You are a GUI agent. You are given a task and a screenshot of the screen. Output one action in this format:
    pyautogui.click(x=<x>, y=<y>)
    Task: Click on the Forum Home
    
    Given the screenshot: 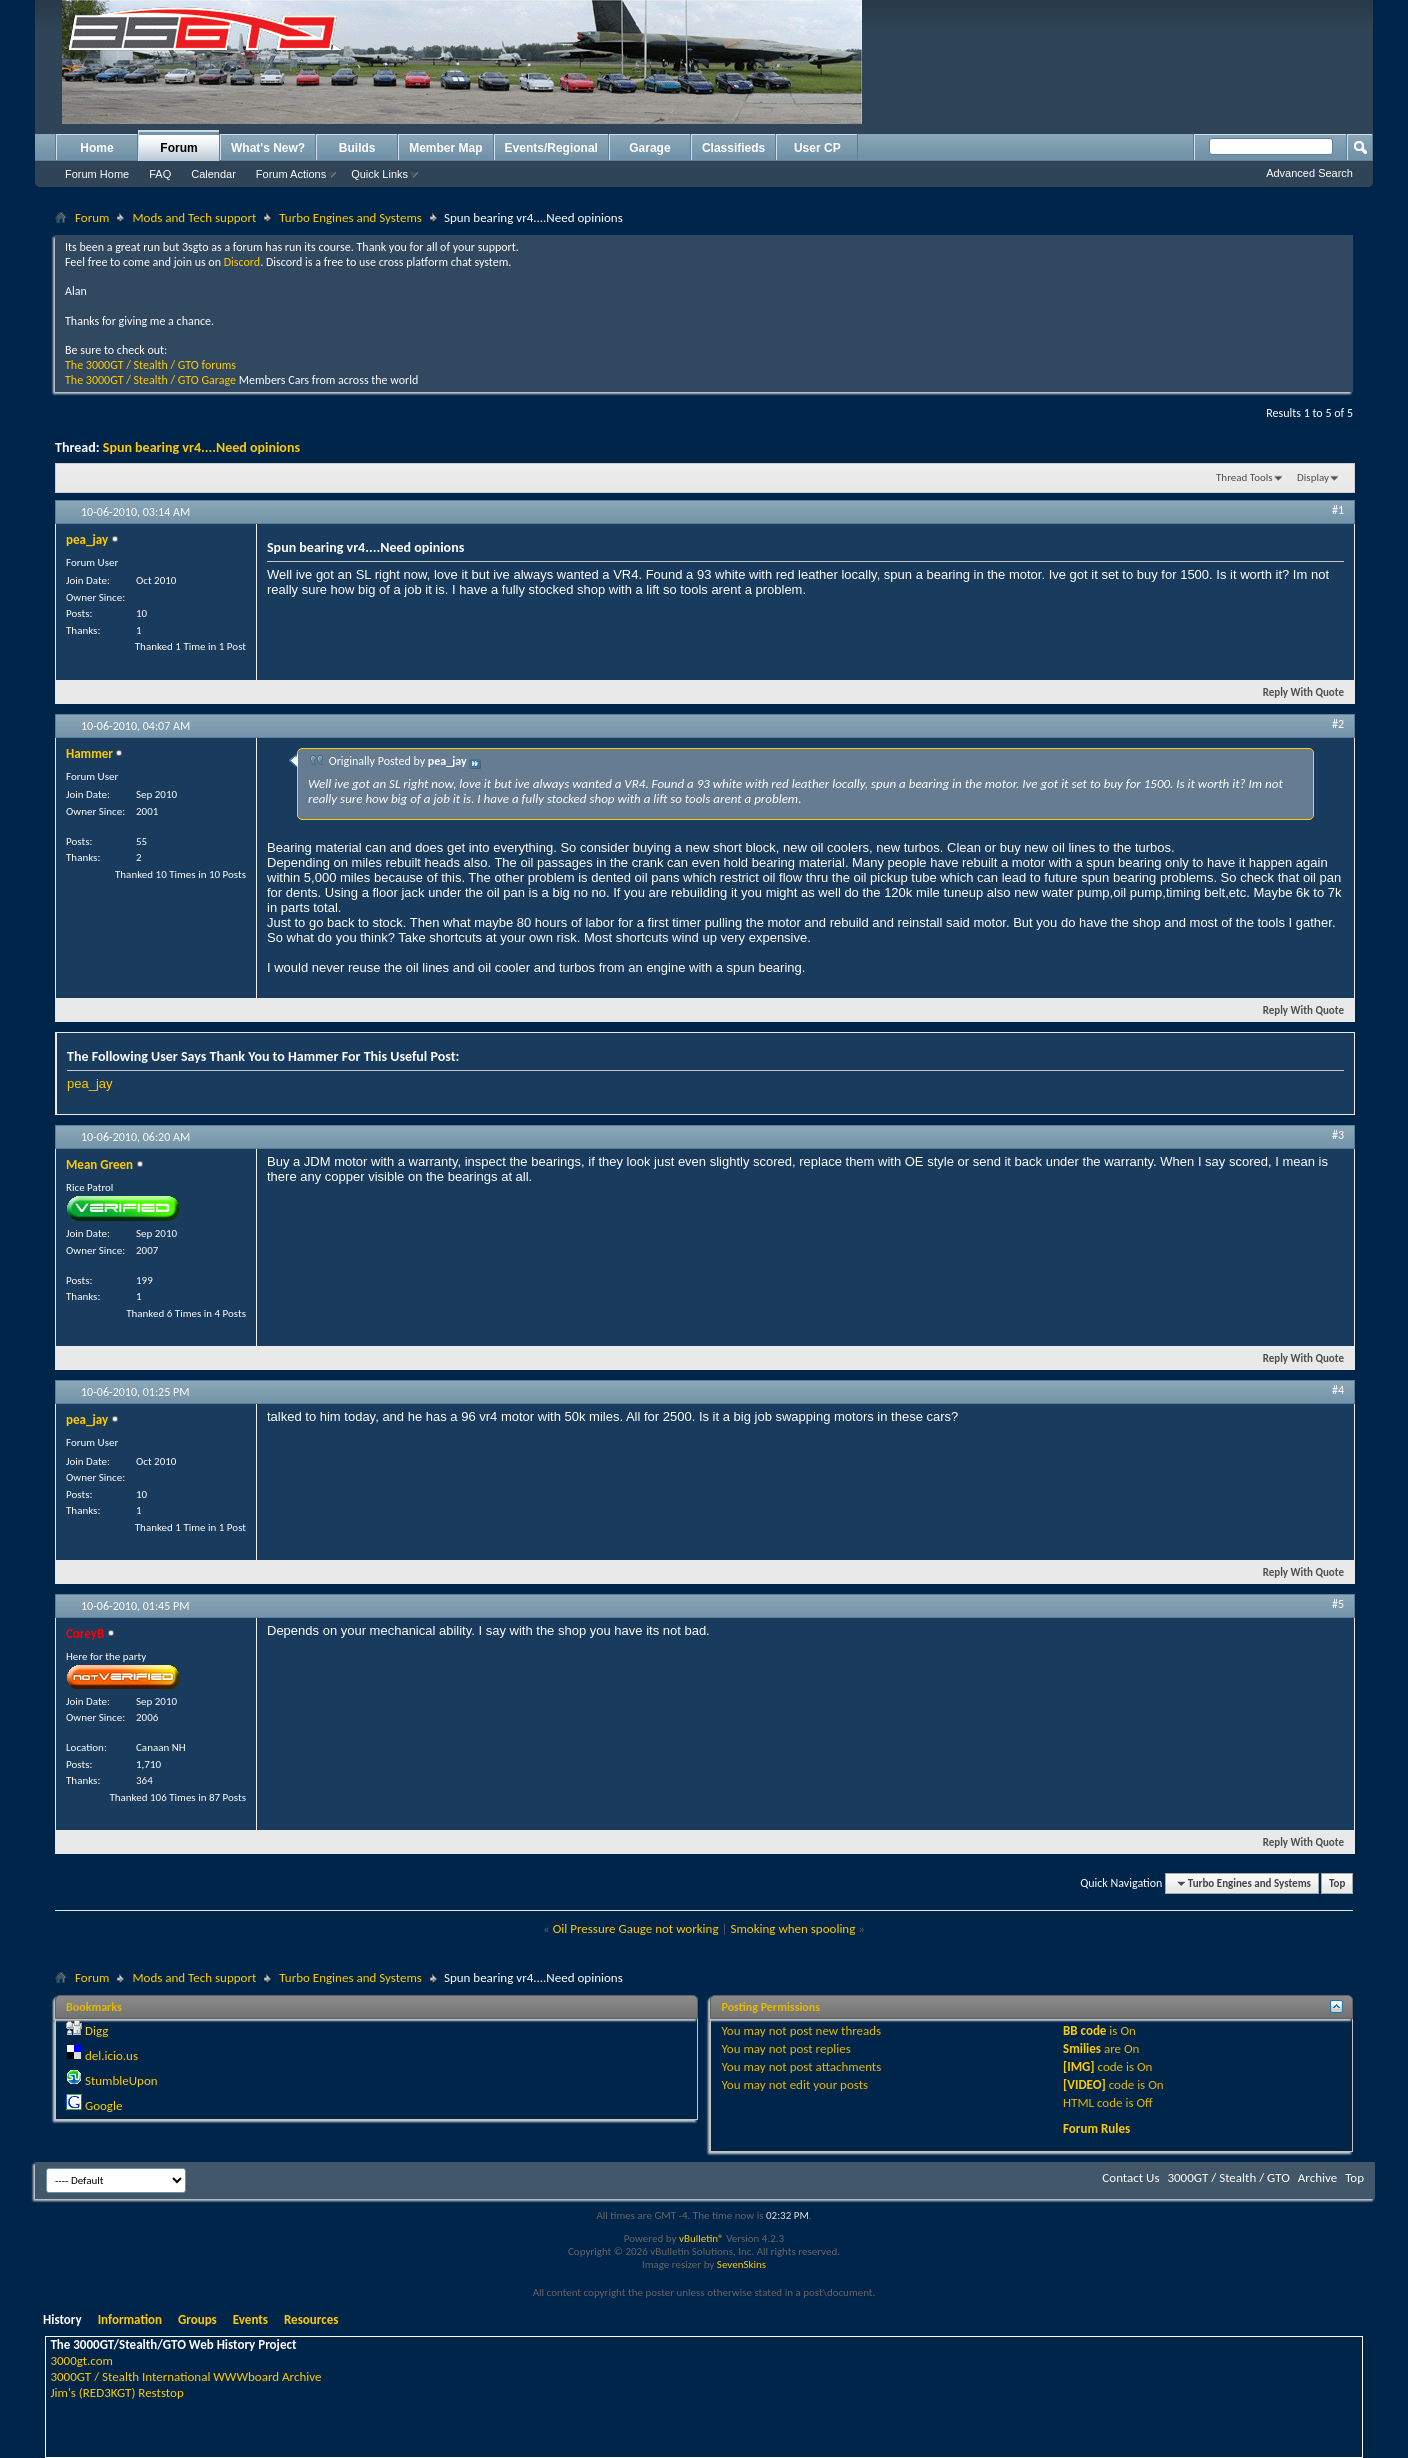 What is the action you would take?
    pyautogui.click(x=97, y=174)
    